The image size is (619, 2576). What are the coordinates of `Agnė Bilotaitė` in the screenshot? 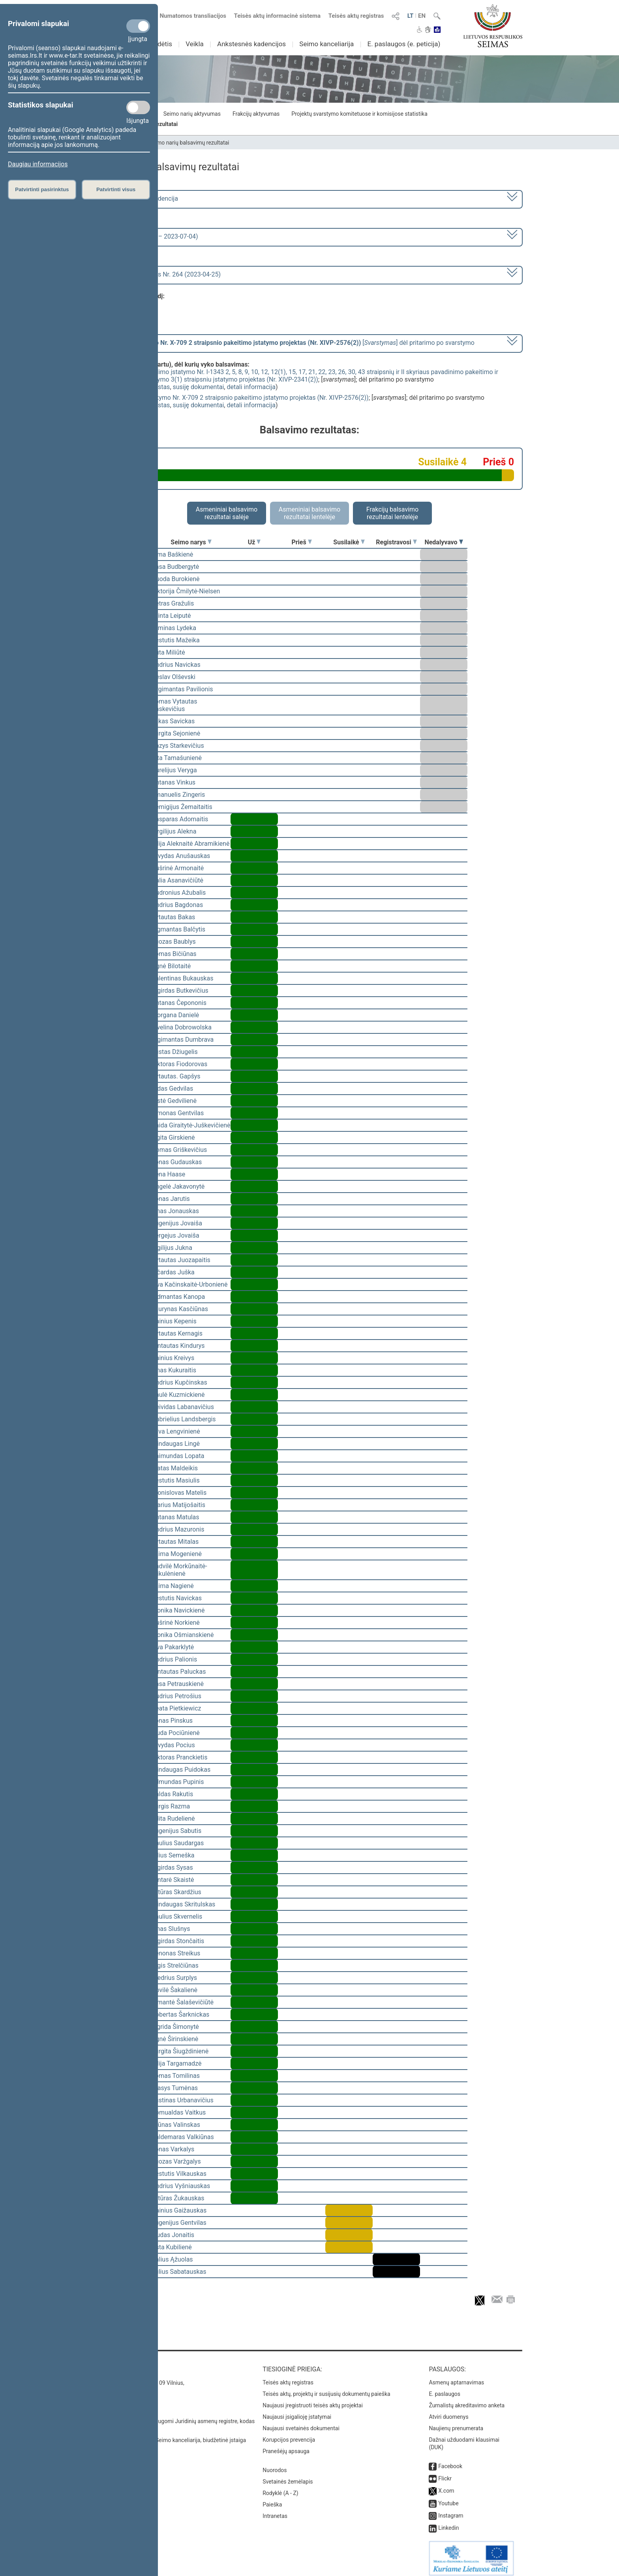 It's located at (171, 966).